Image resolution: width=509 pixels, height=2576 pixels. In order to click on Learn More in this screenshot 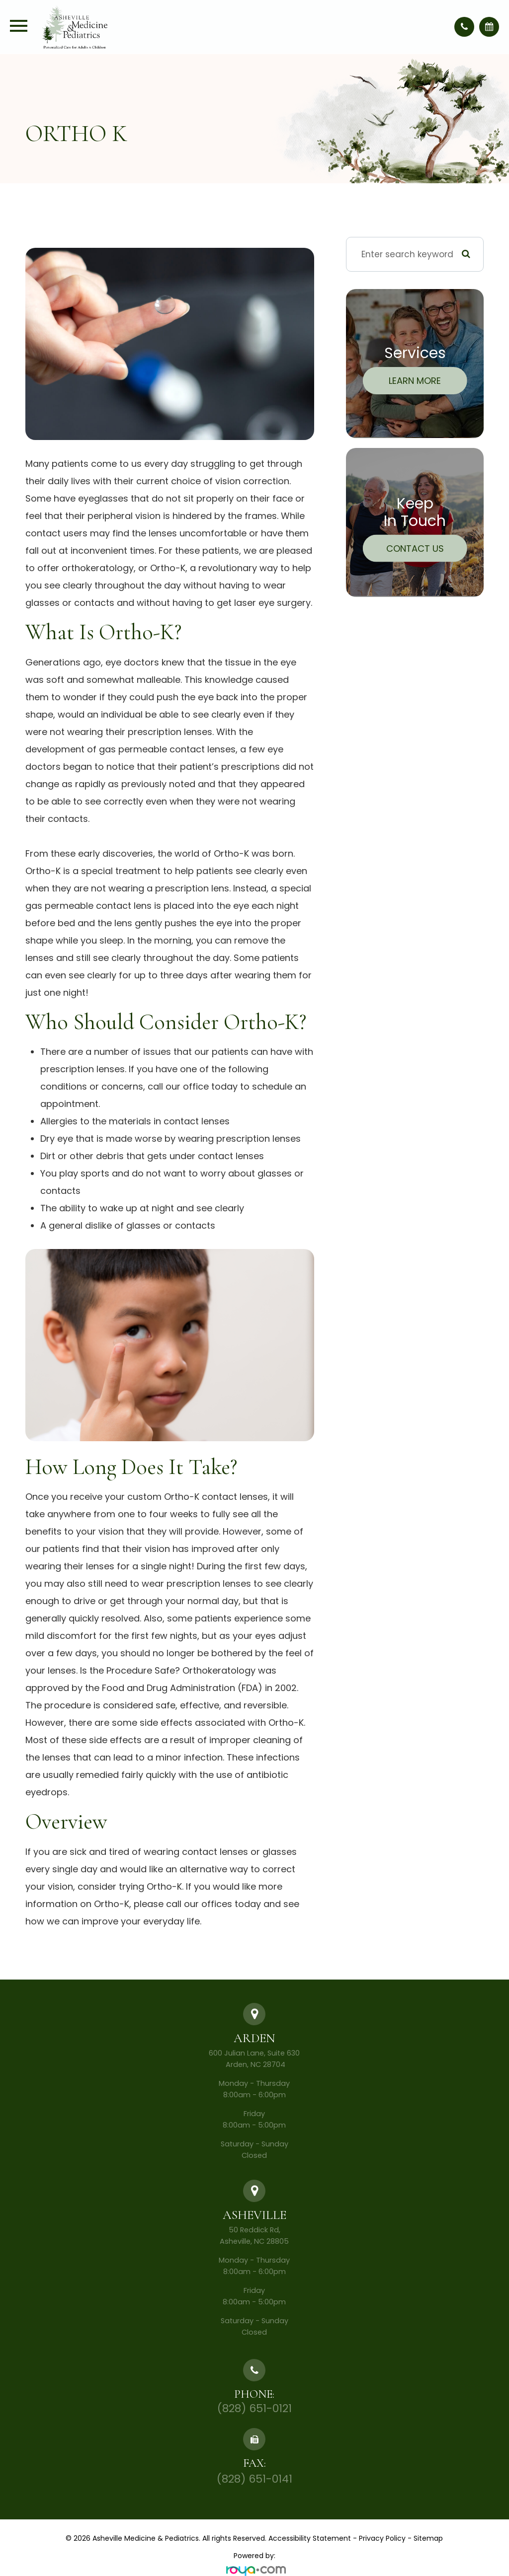, I will do `click(415, 380)`.